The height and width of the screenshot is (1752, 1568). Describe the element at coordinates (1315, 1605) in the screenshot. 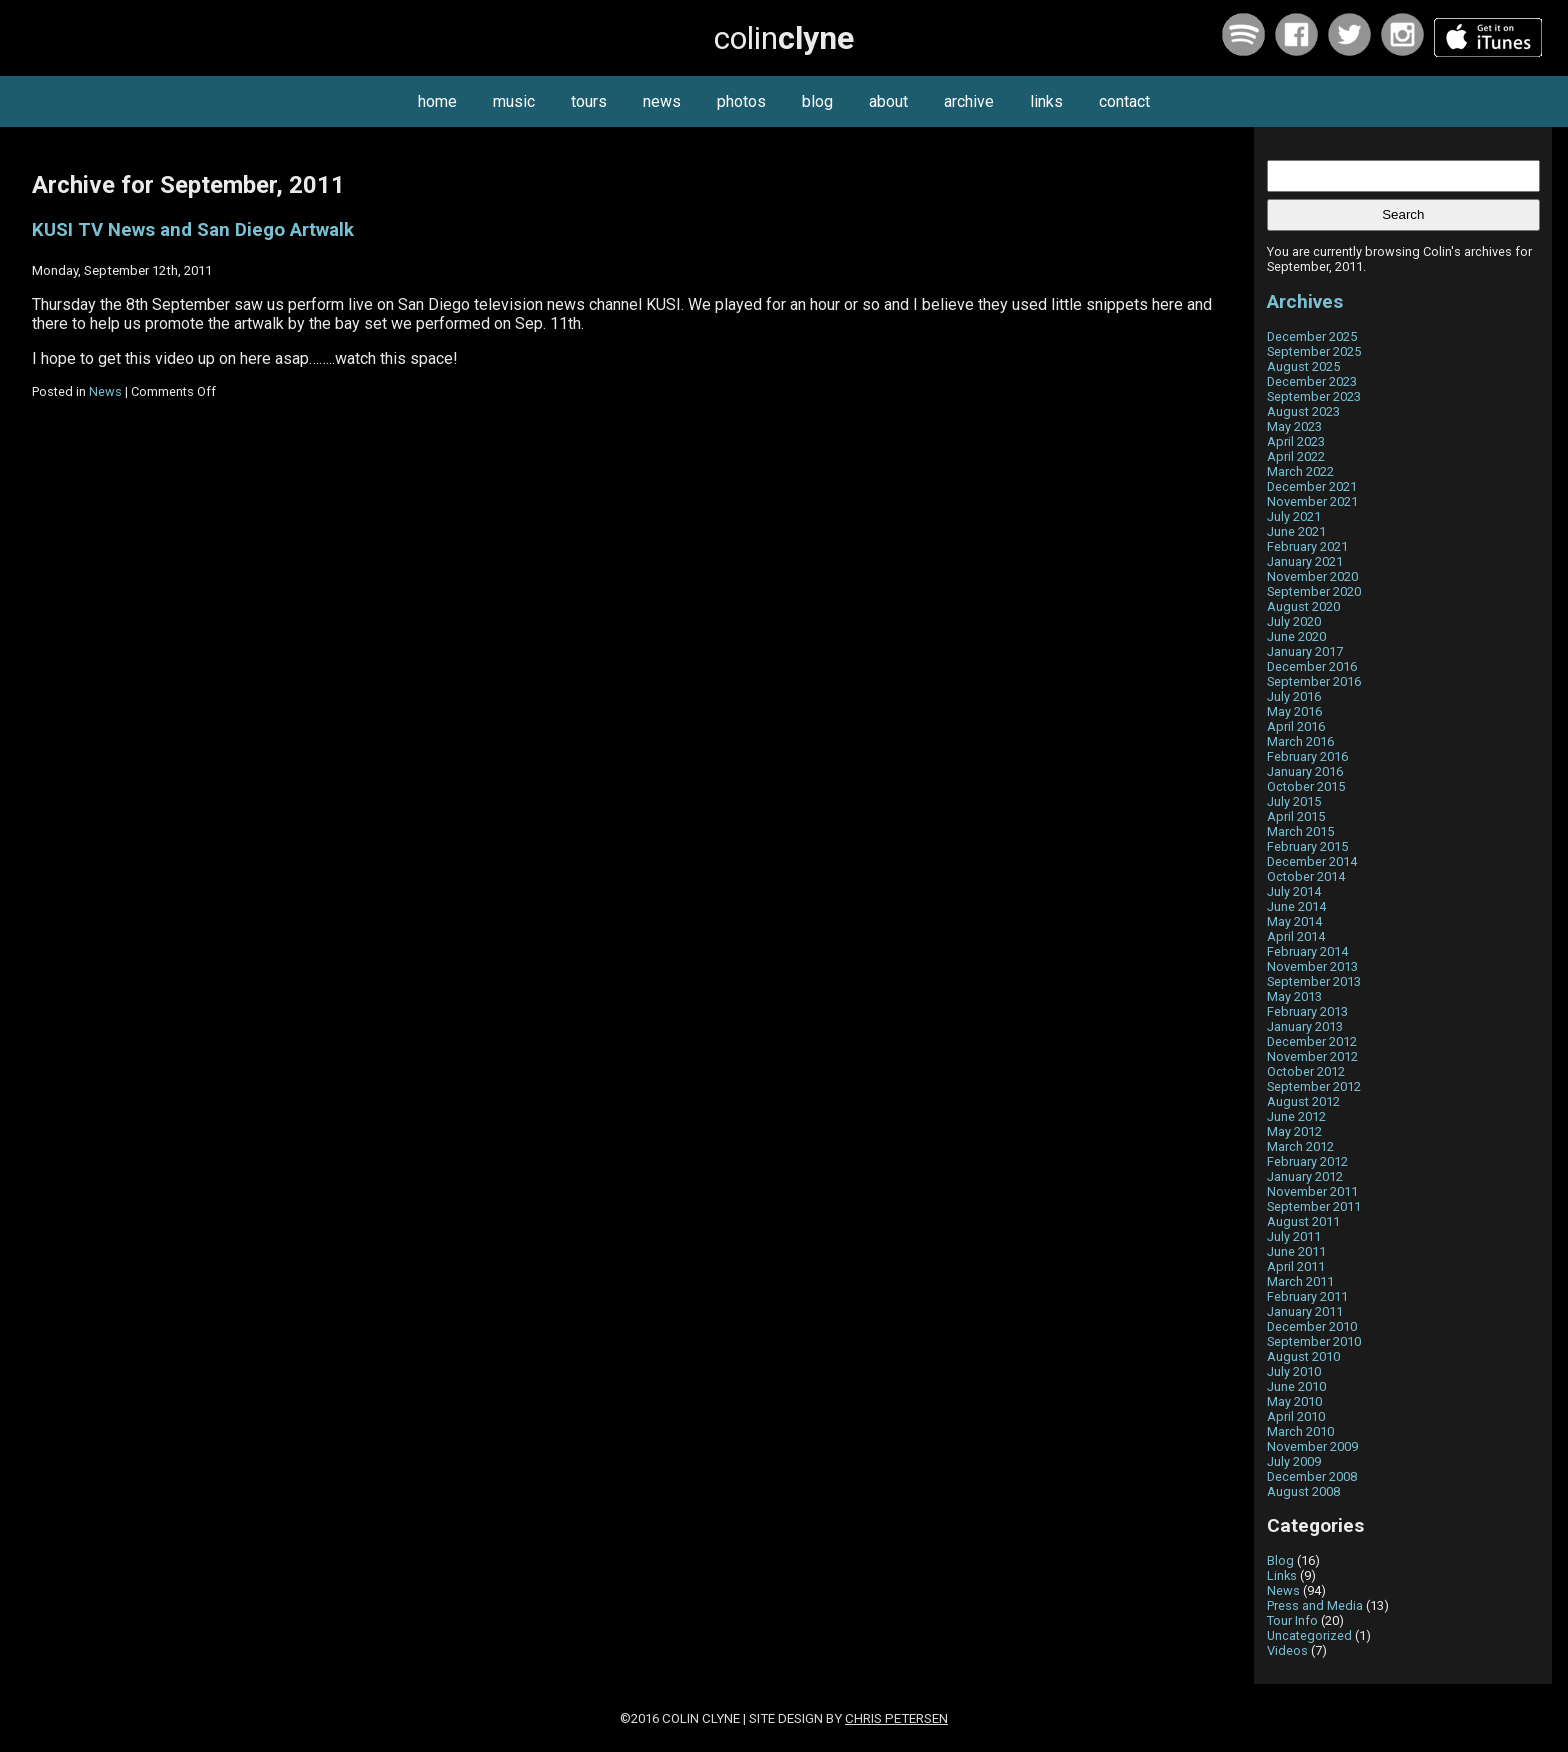

I see `Press and Media` at that location.